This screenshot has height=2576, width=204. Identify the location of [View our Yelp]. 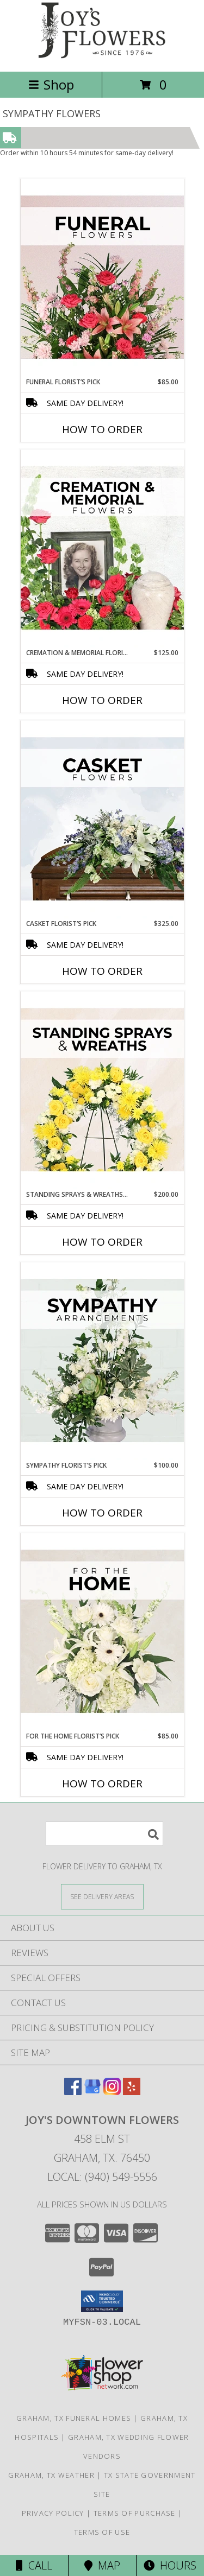
(131, 2091).